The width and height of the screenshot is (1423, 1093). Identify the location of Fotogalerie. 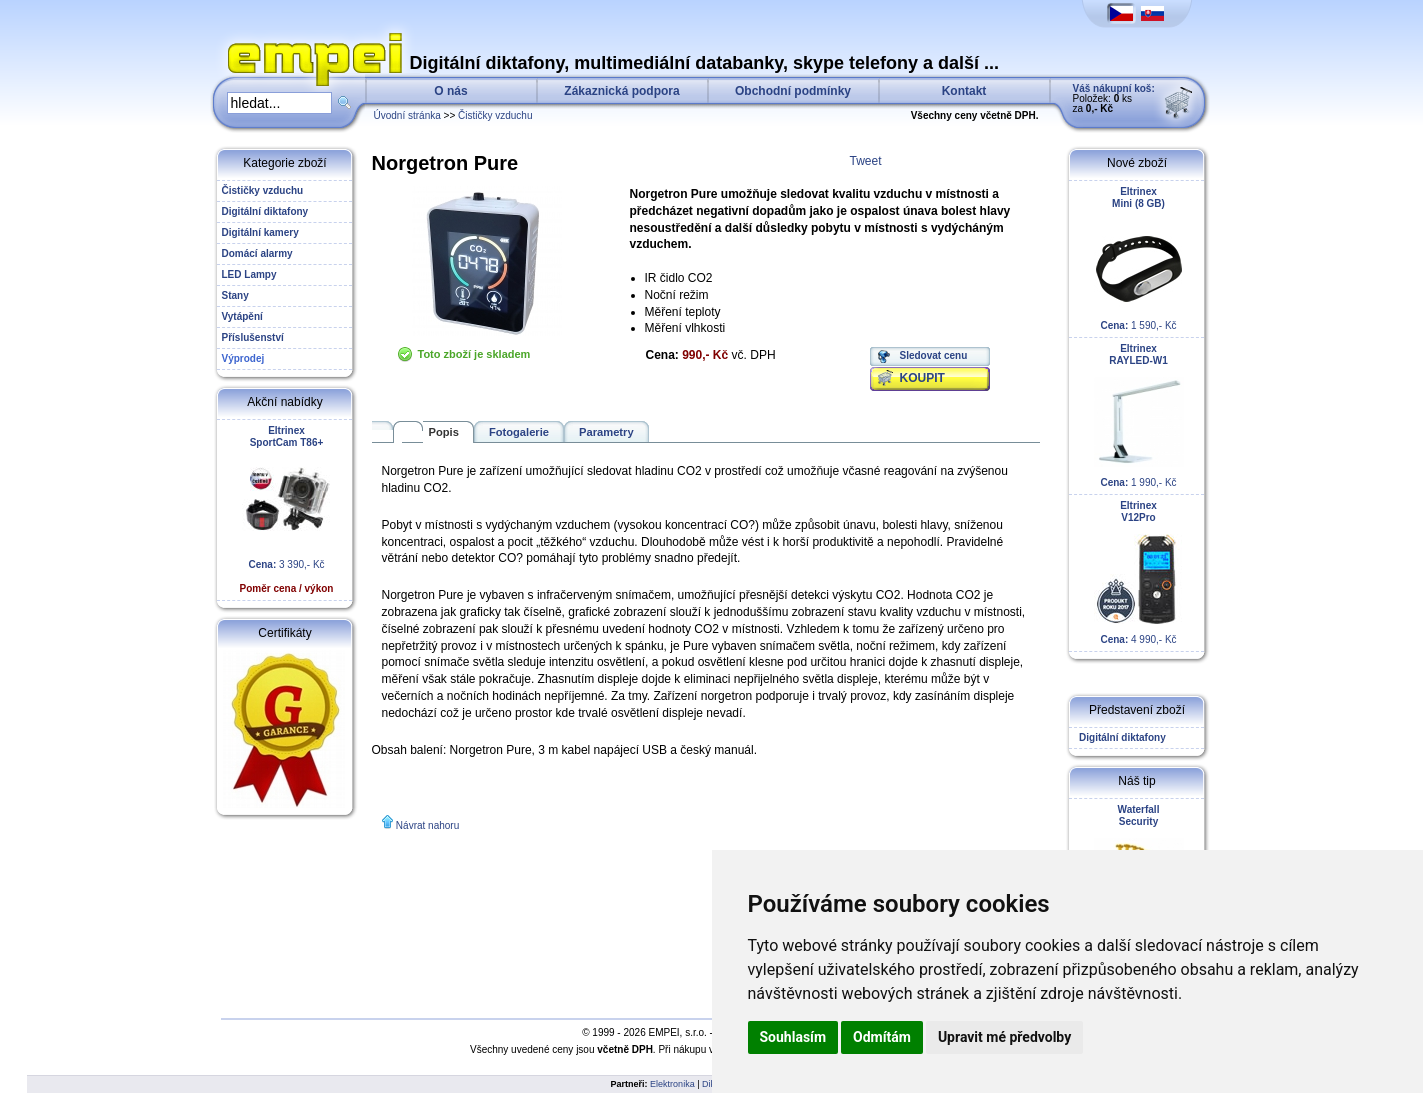
(519, 432).